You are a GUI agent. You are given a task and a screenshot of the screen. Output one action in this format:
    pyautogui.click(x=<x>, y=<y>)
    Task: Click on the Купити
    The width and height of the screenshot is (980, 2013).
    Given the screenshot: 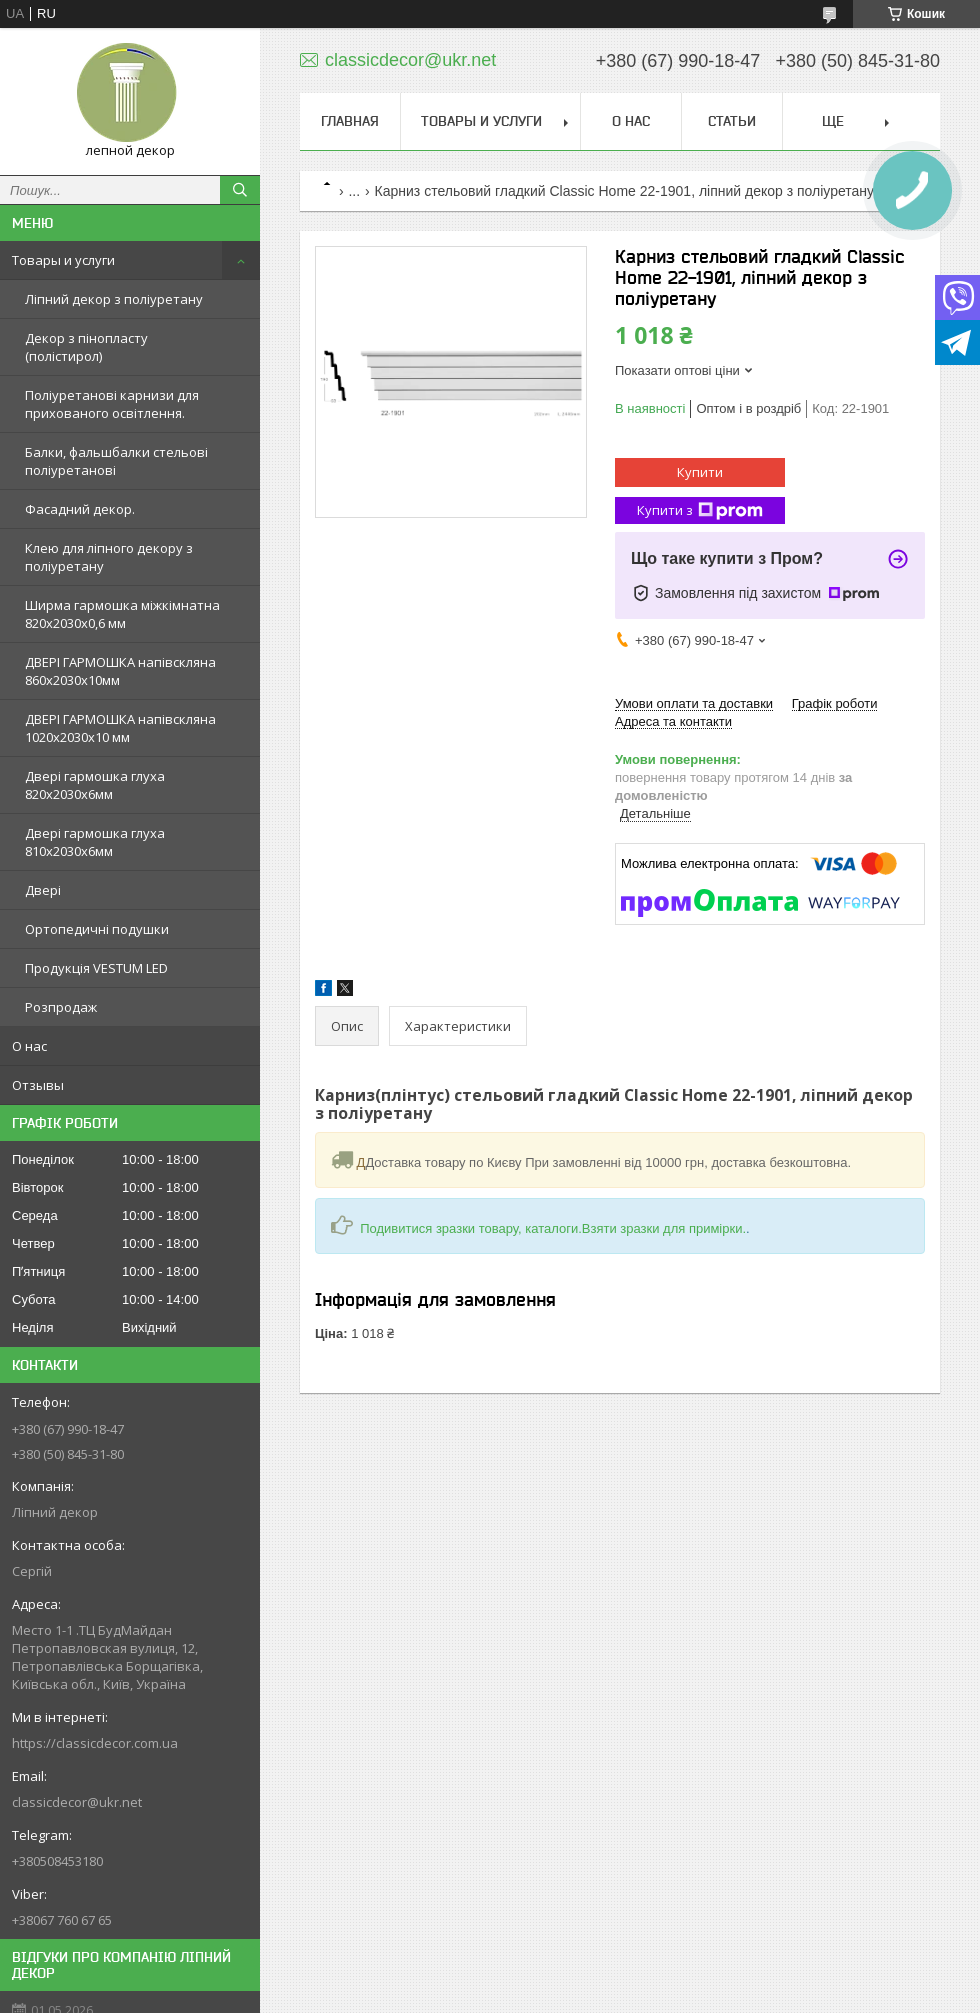 What is the action you would take?
    pyautogui.click(x=700, y=472)
    